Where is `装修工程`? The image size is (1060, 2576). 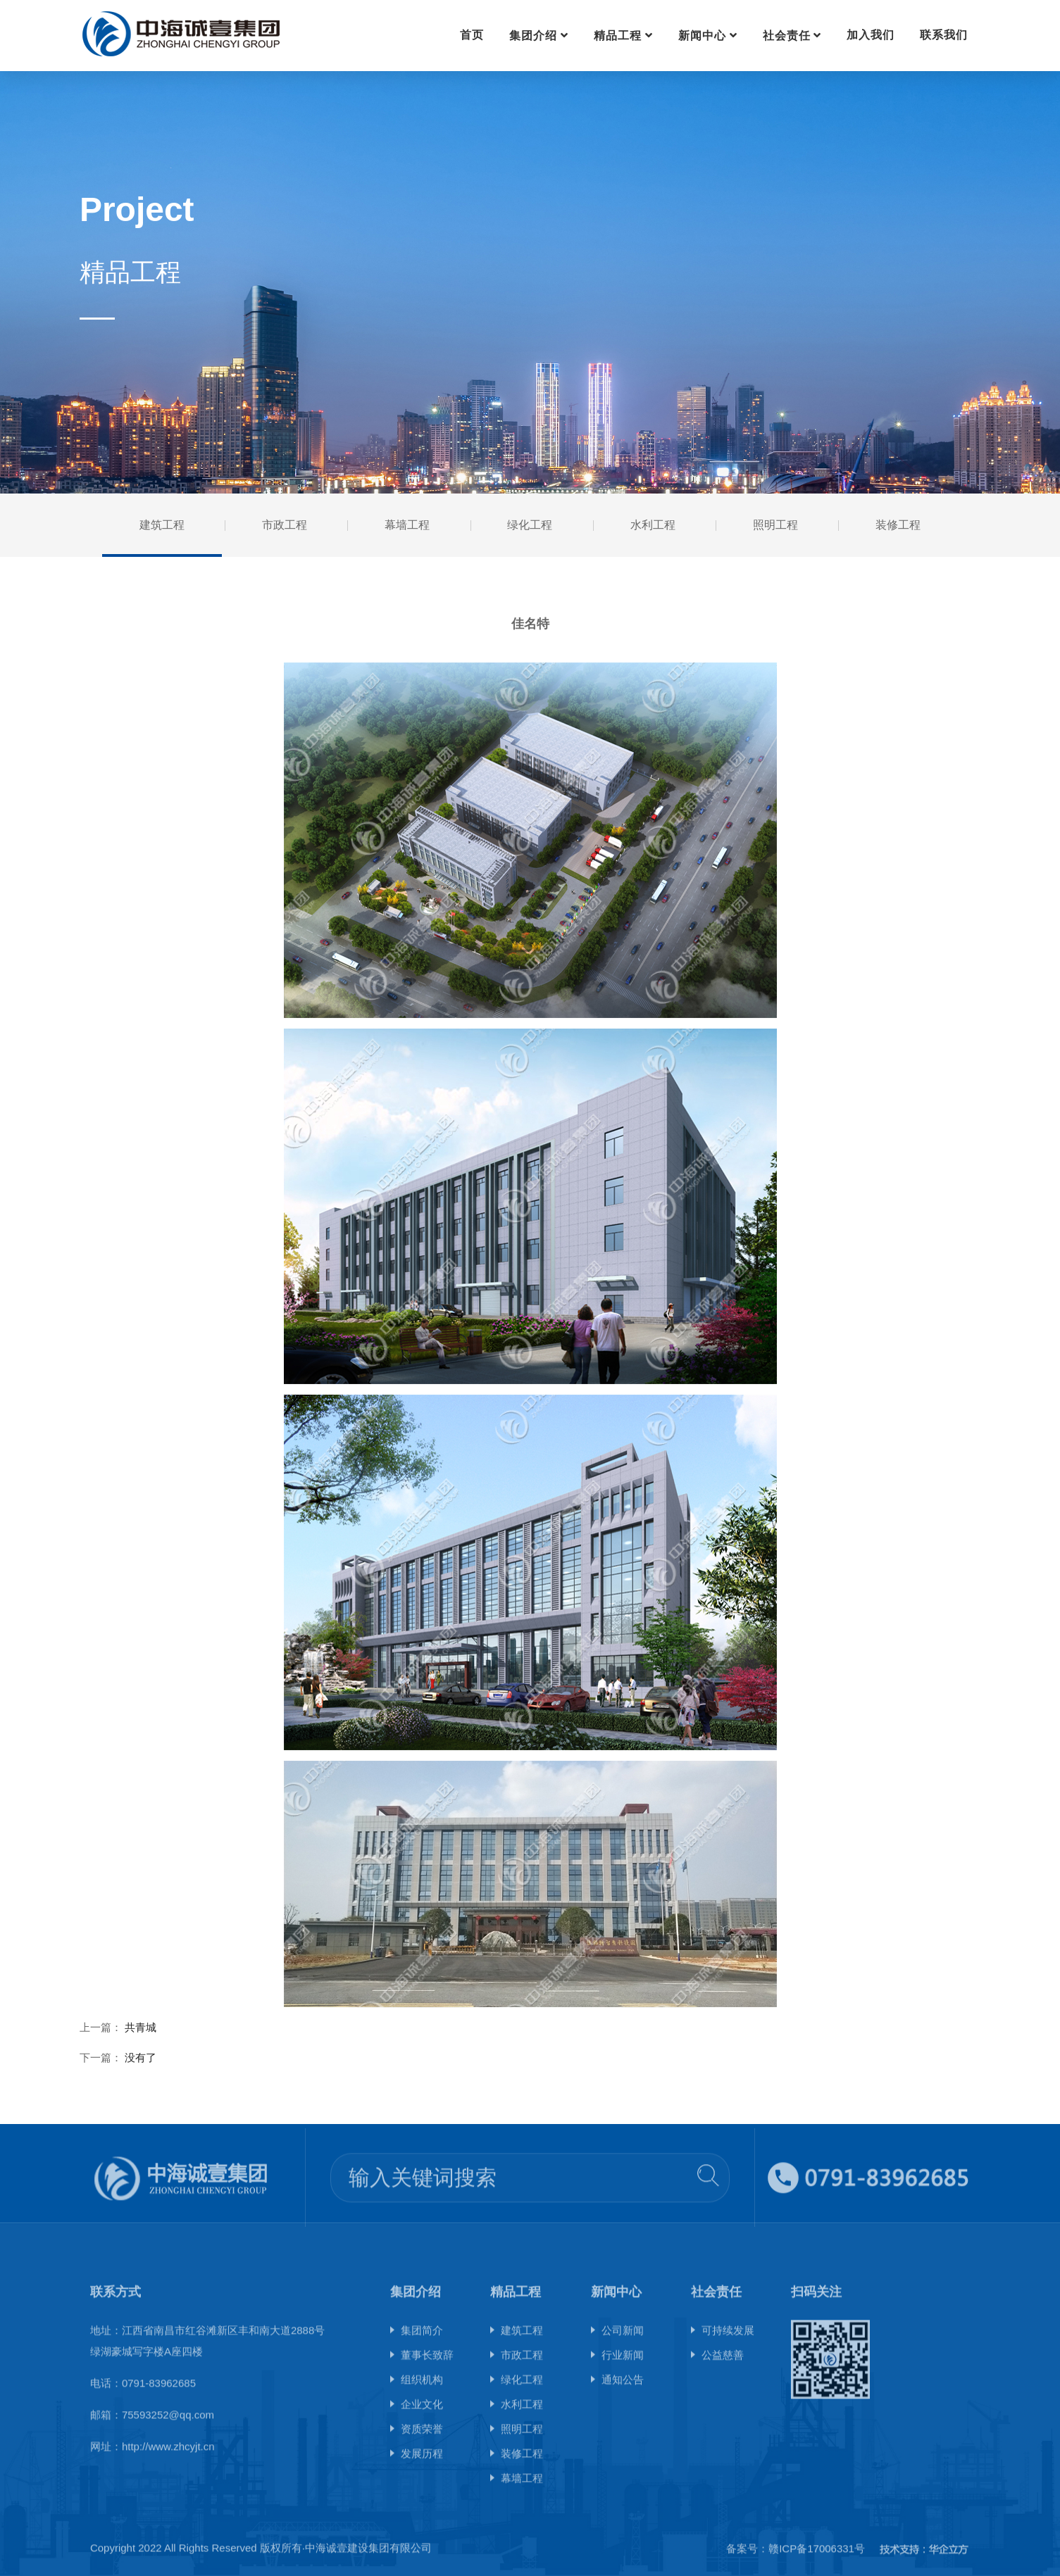 装修工程 is located at coordinates (898, 525).